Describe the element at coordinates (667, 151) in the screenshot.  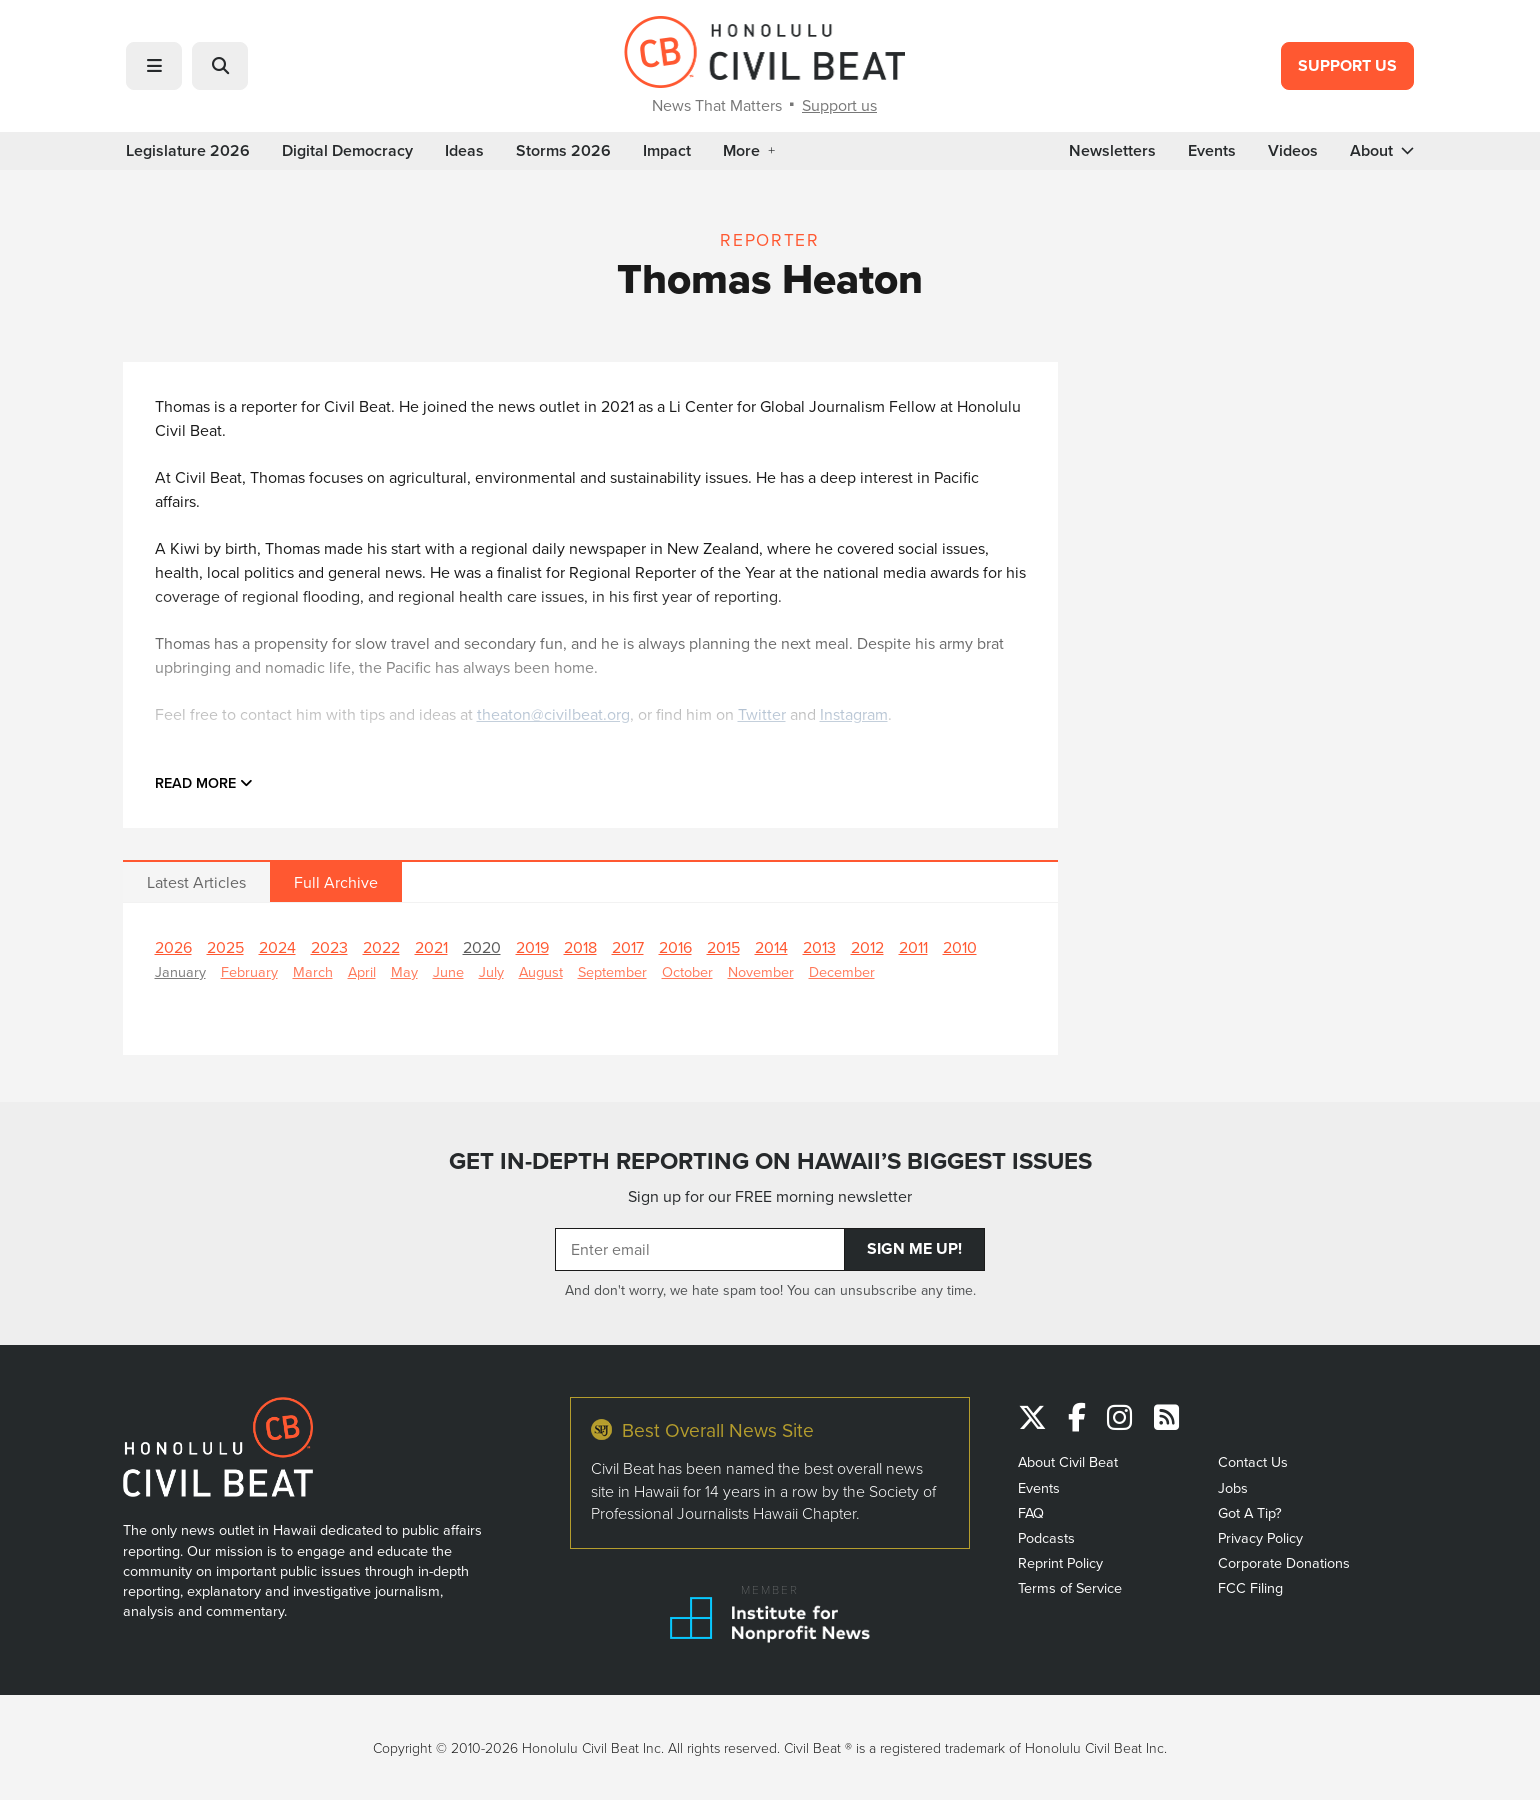
I see `Impact` at that location.